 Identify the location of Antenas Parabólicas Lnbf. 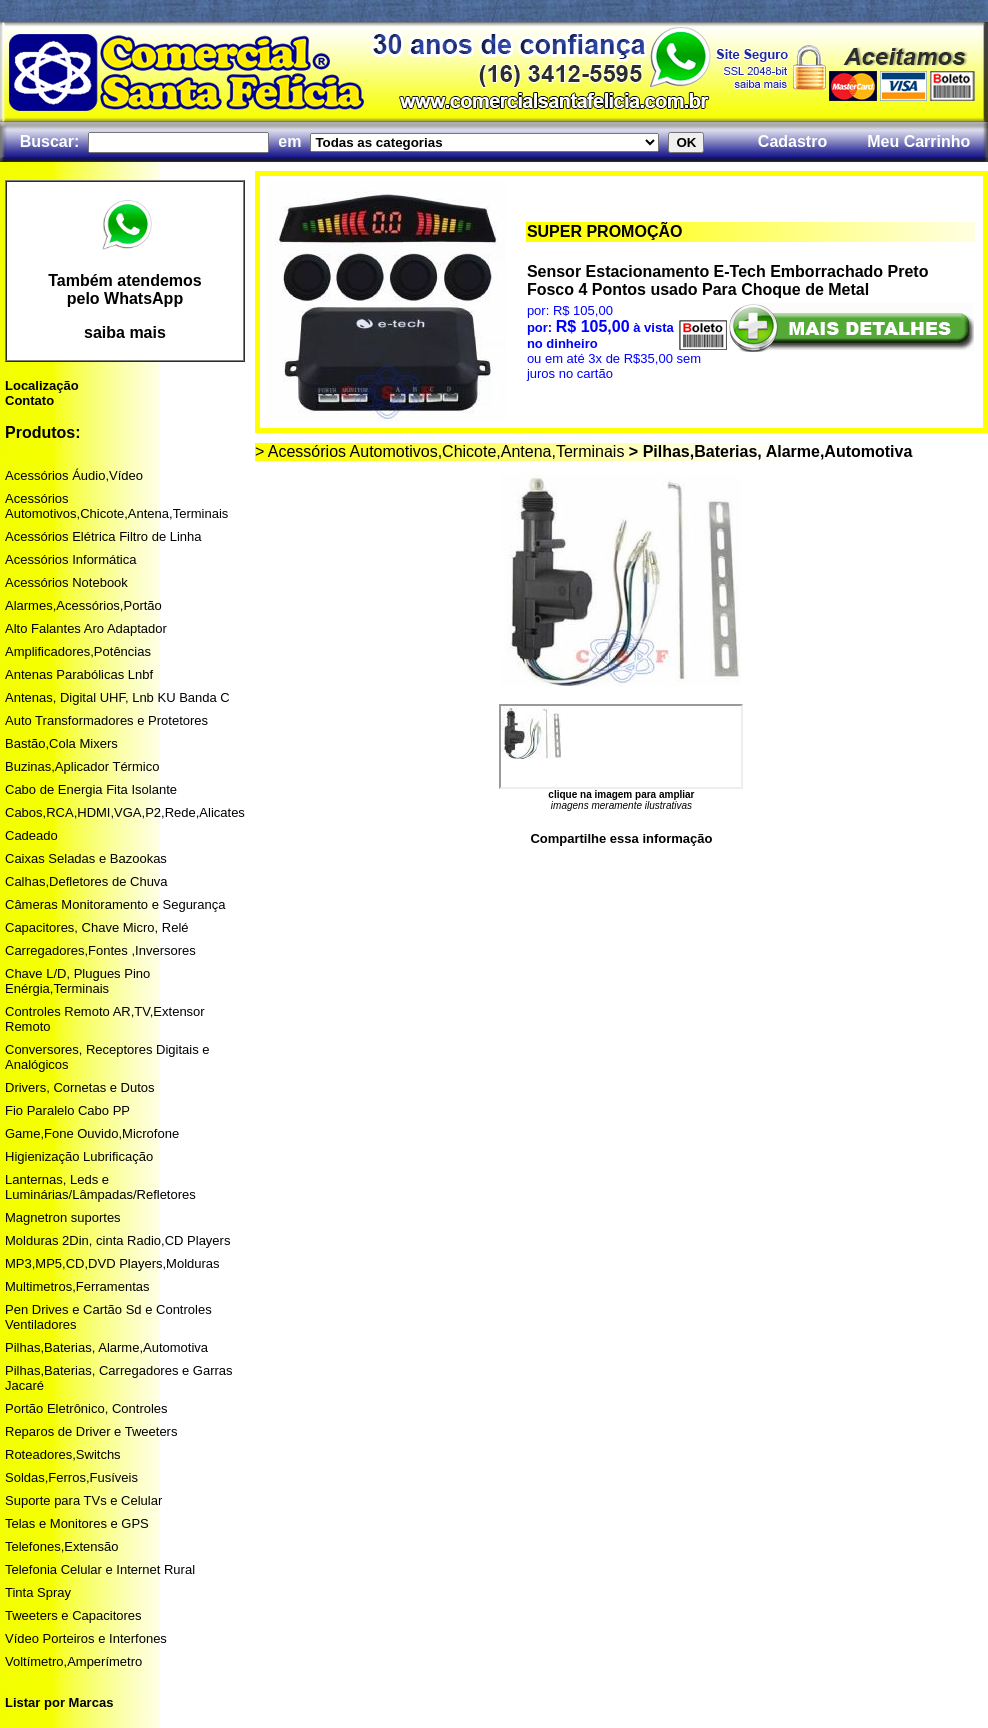
(79, 674).